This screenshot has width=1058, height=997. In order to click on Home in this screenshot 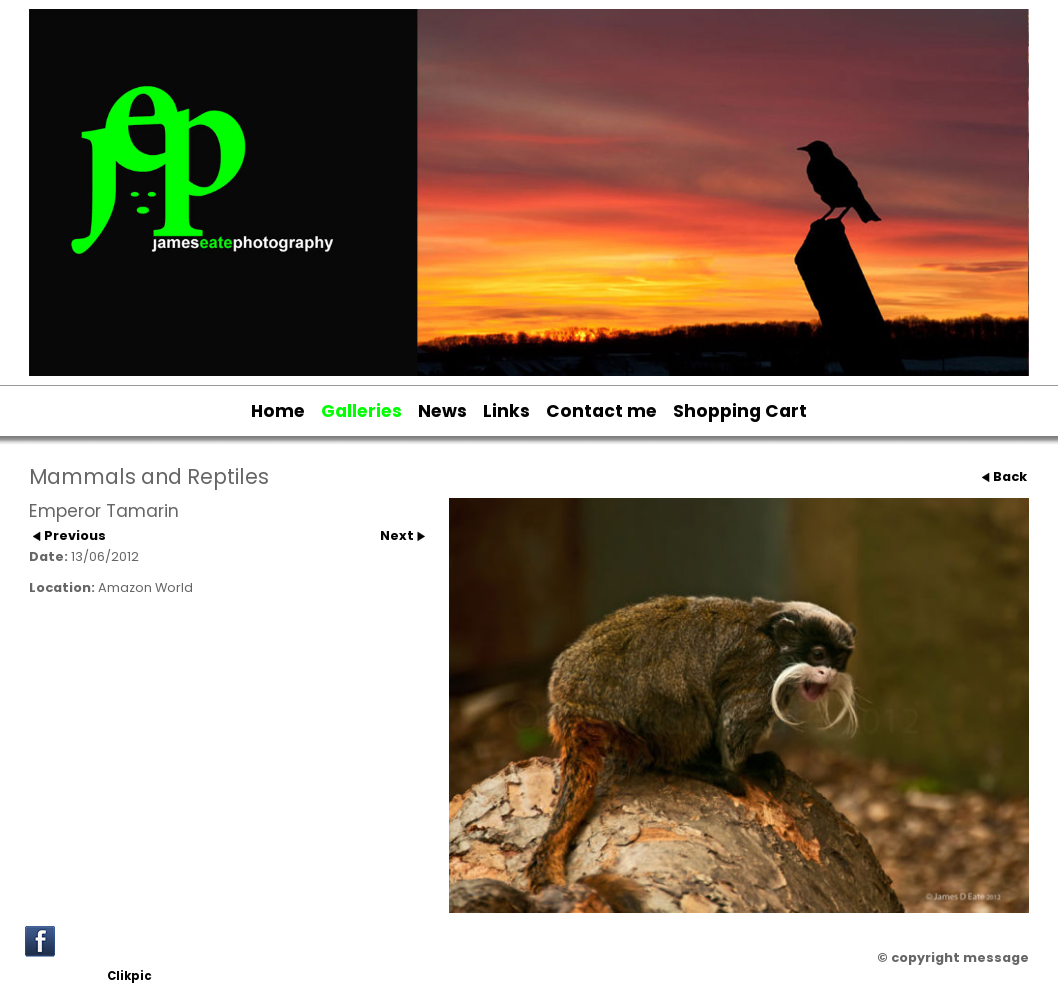, I will do `click(278, 411)`.